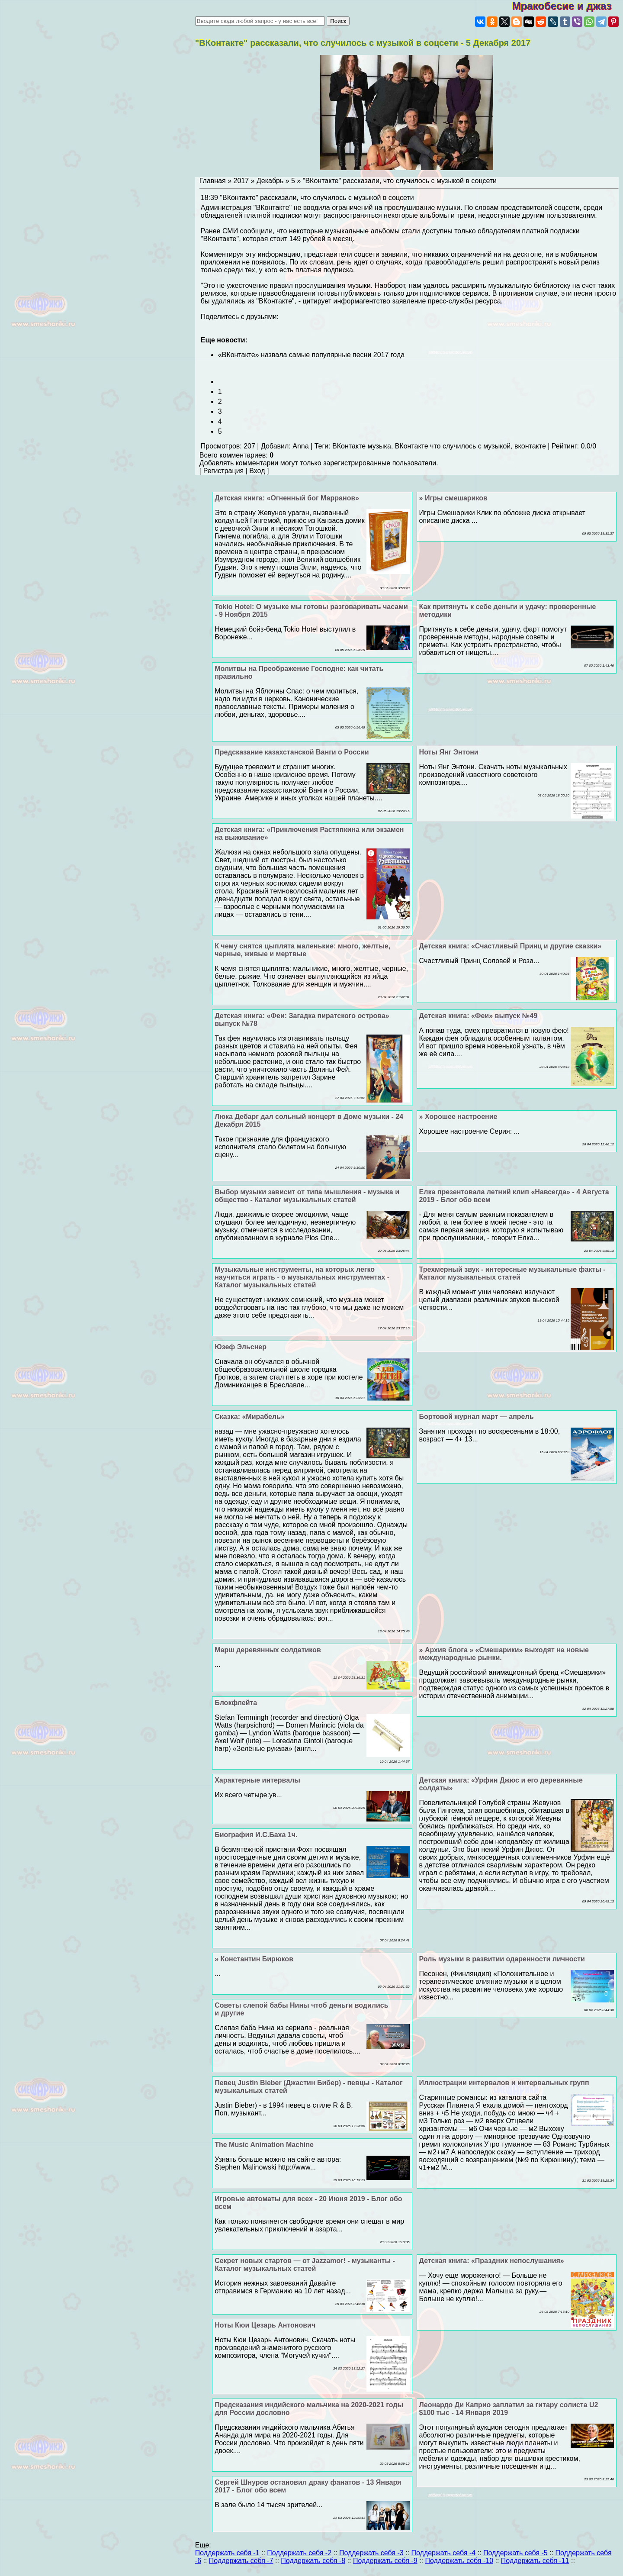 The height and width of the screenshot is (2576, 623). Describe the element at coordinates (254, 1959) in the screenshot. I see `» Константин Бирюков` at that location.